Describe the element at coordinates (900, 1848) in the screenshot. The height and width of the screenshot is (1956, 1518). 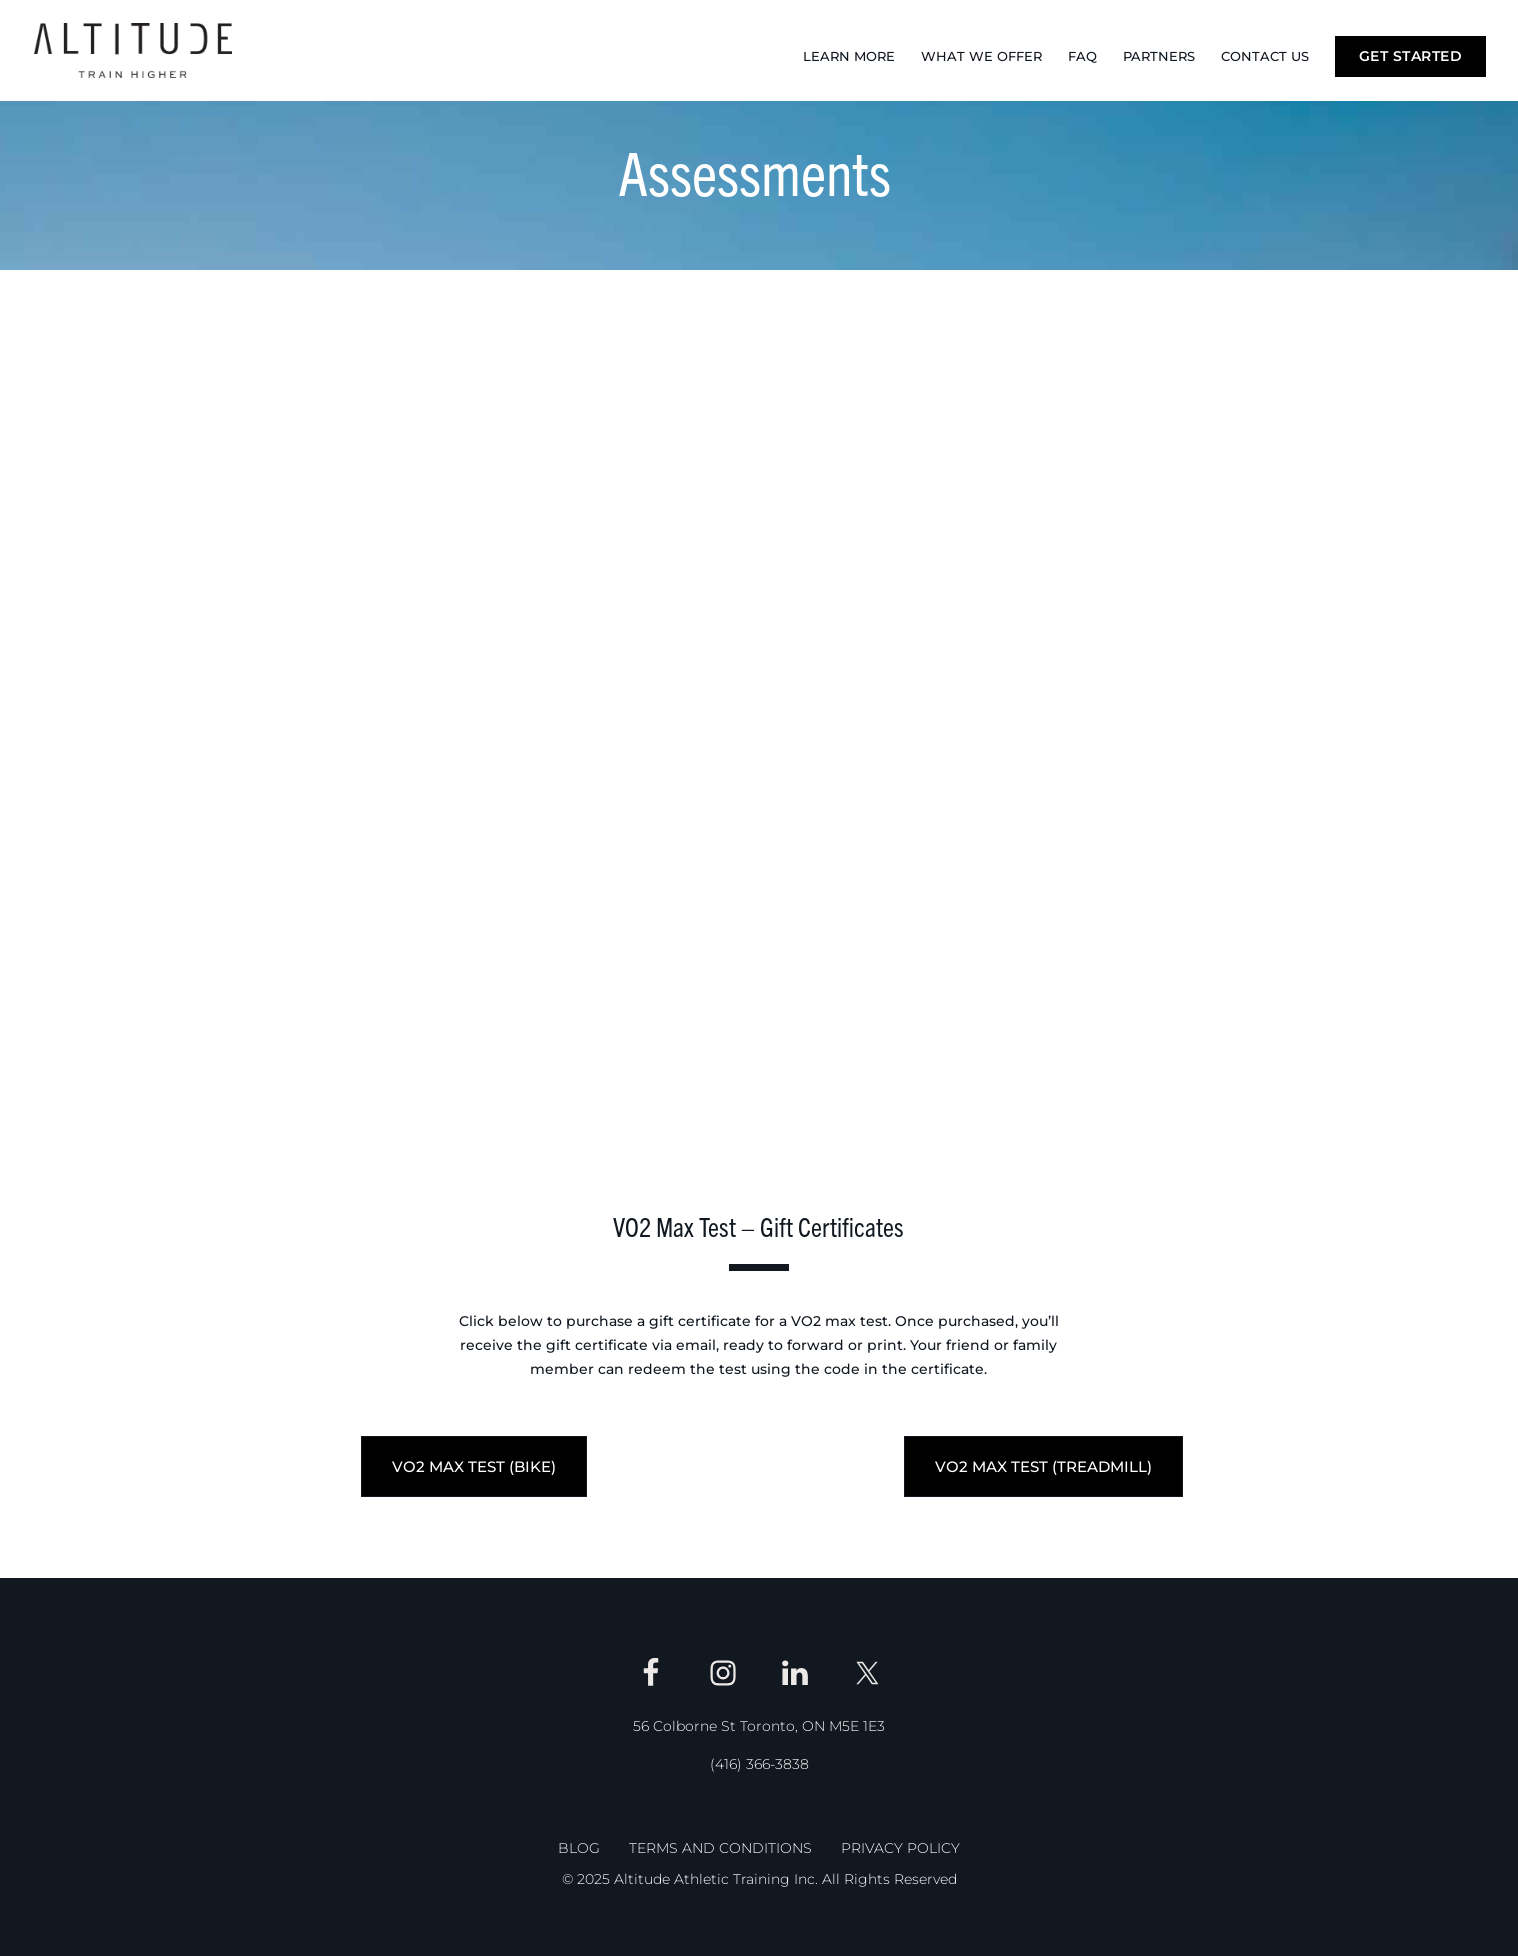
I see `Privacy Policy` at that location.